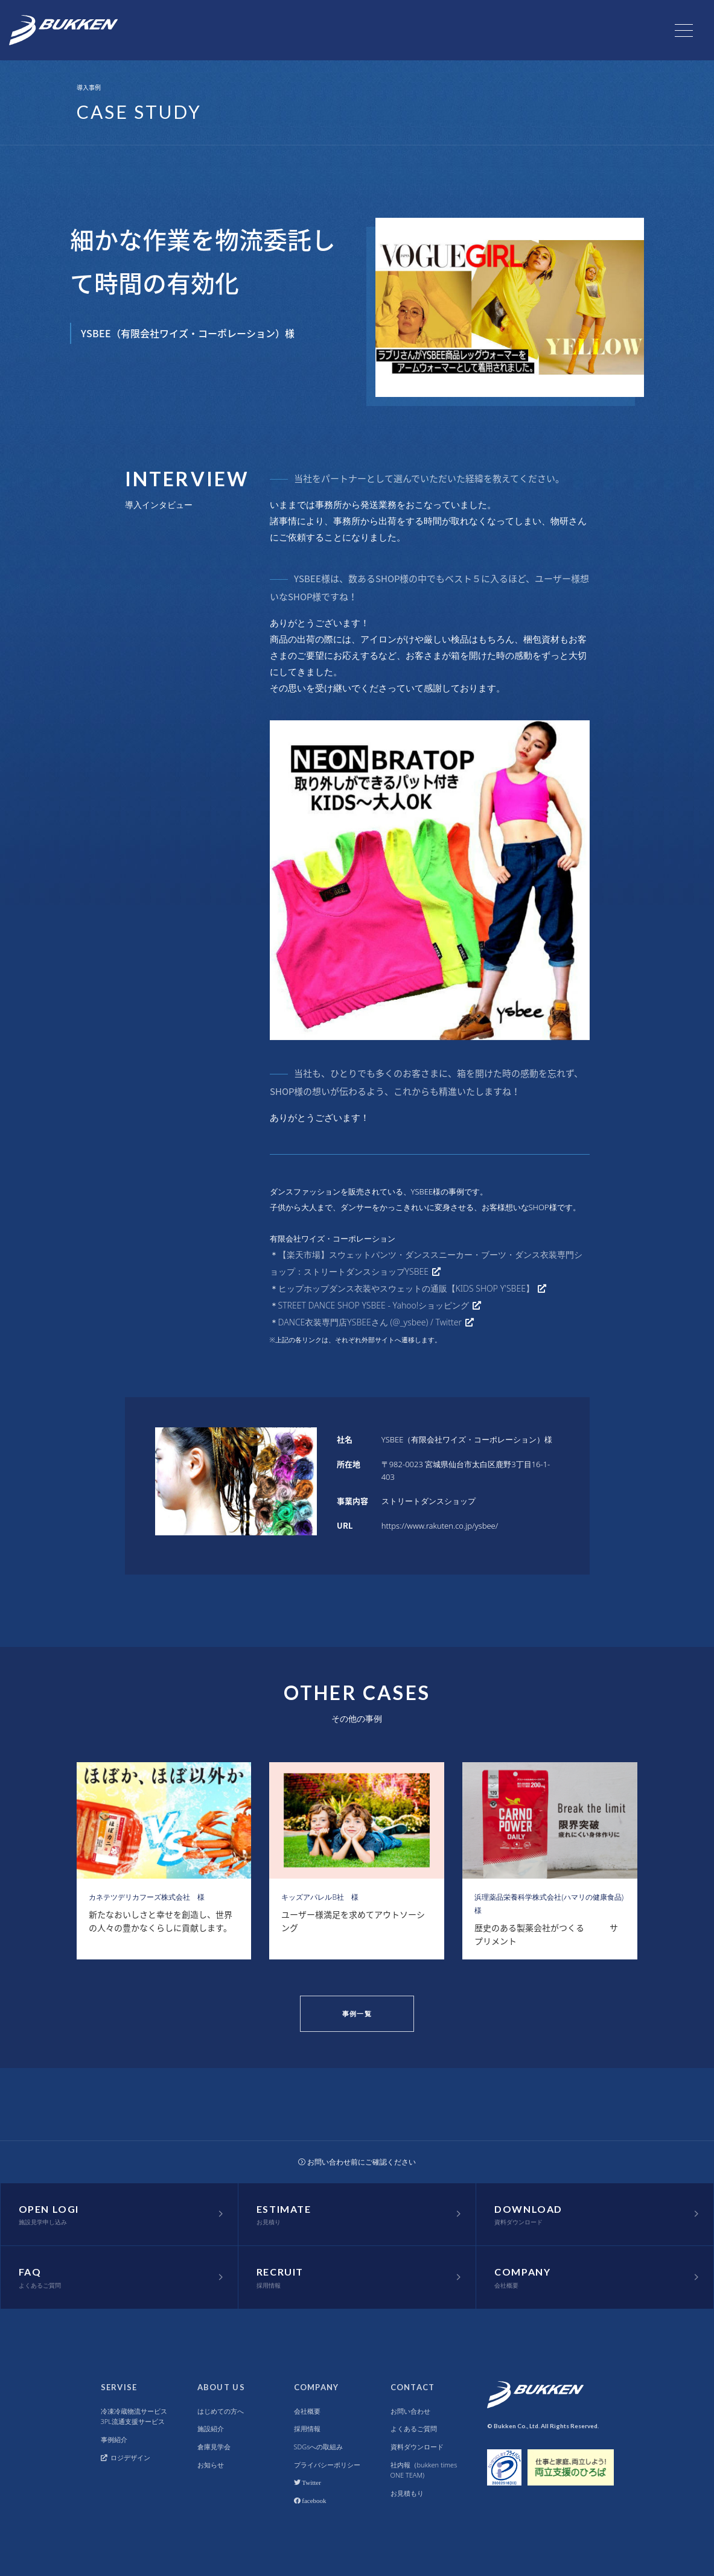 The height and width of the screenshot is (2576, 714). Describe the element at coordinates (327, 2464) in the screenshot. I see `プライバシーポリシー` at that location.